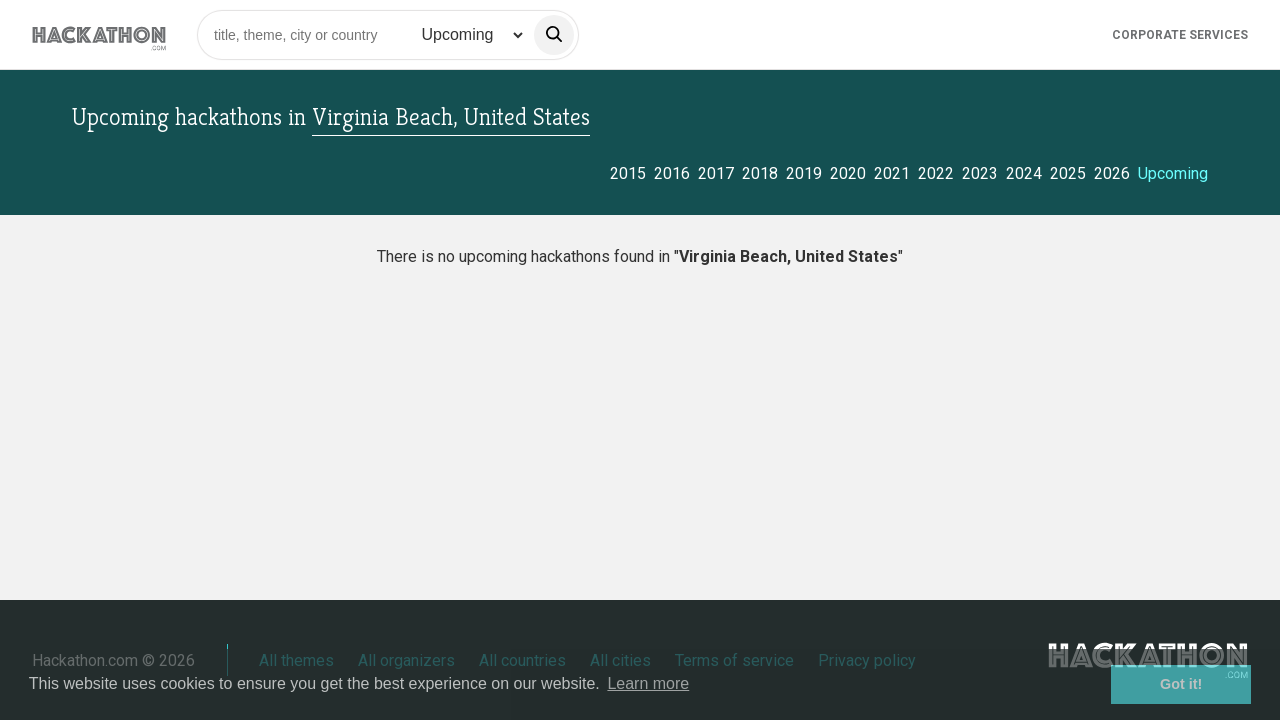  Describe the element at coordinates (648, 683) in the screenshot. I see `Learn more [button]` at that location.